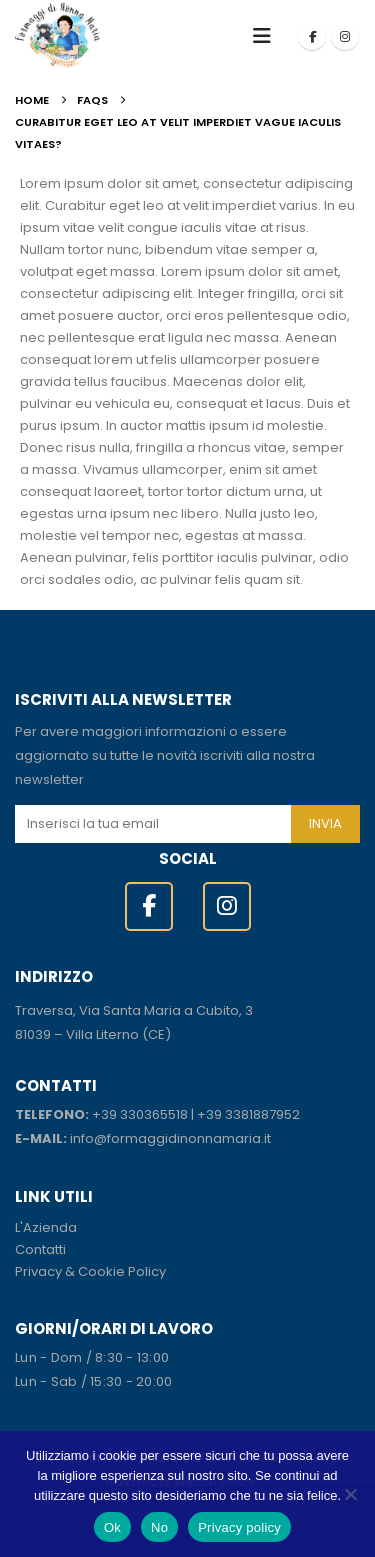  What do you see at coordinates (159, 1527) in the screenshot?
I see `No` at bounding box center [159, 1527].